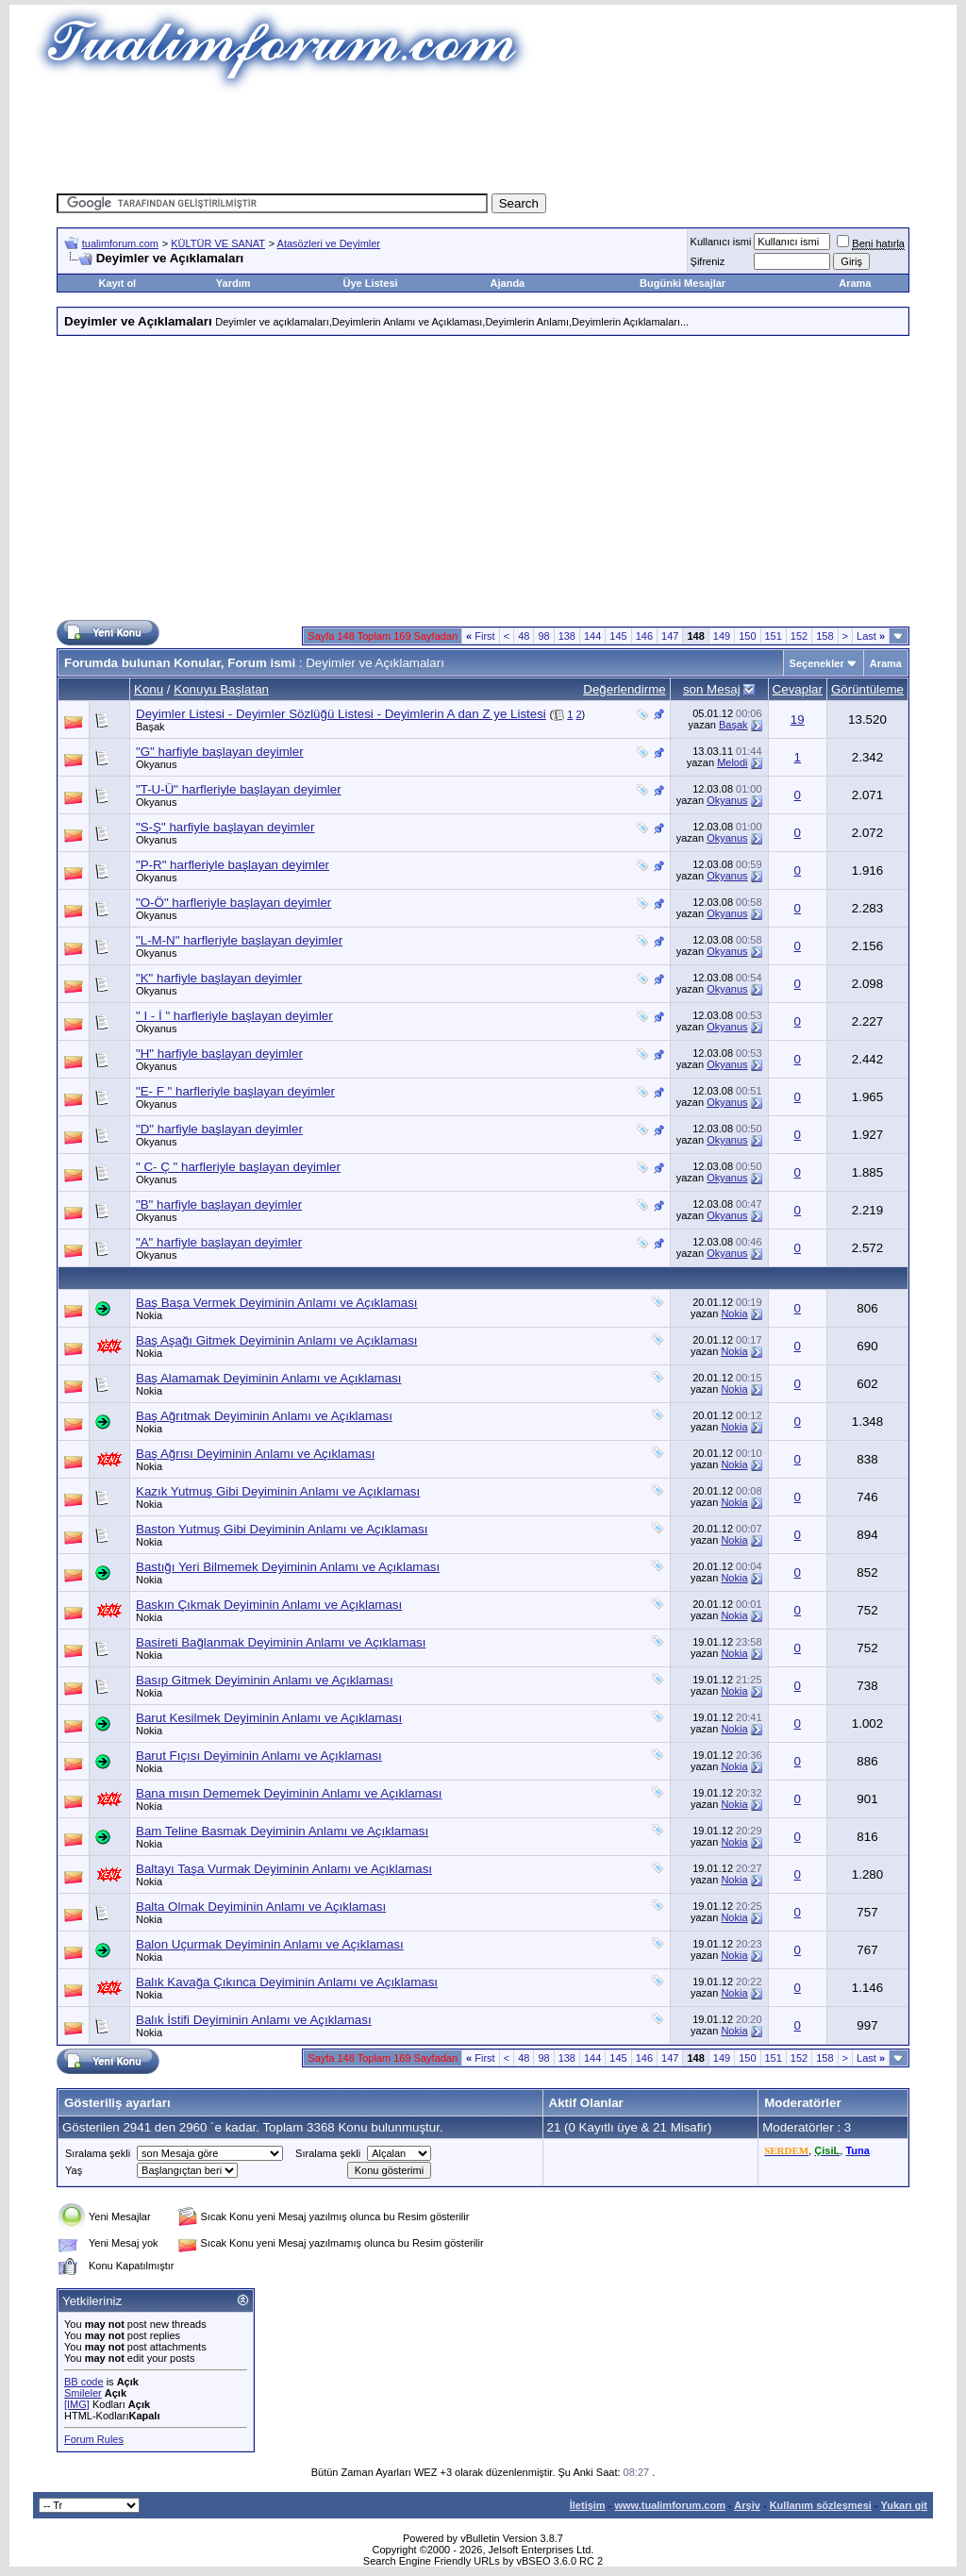 The image size is (966, 2576). I want to click on "P-R" harfleriyle başlayan deyimler, so click(232, 865).